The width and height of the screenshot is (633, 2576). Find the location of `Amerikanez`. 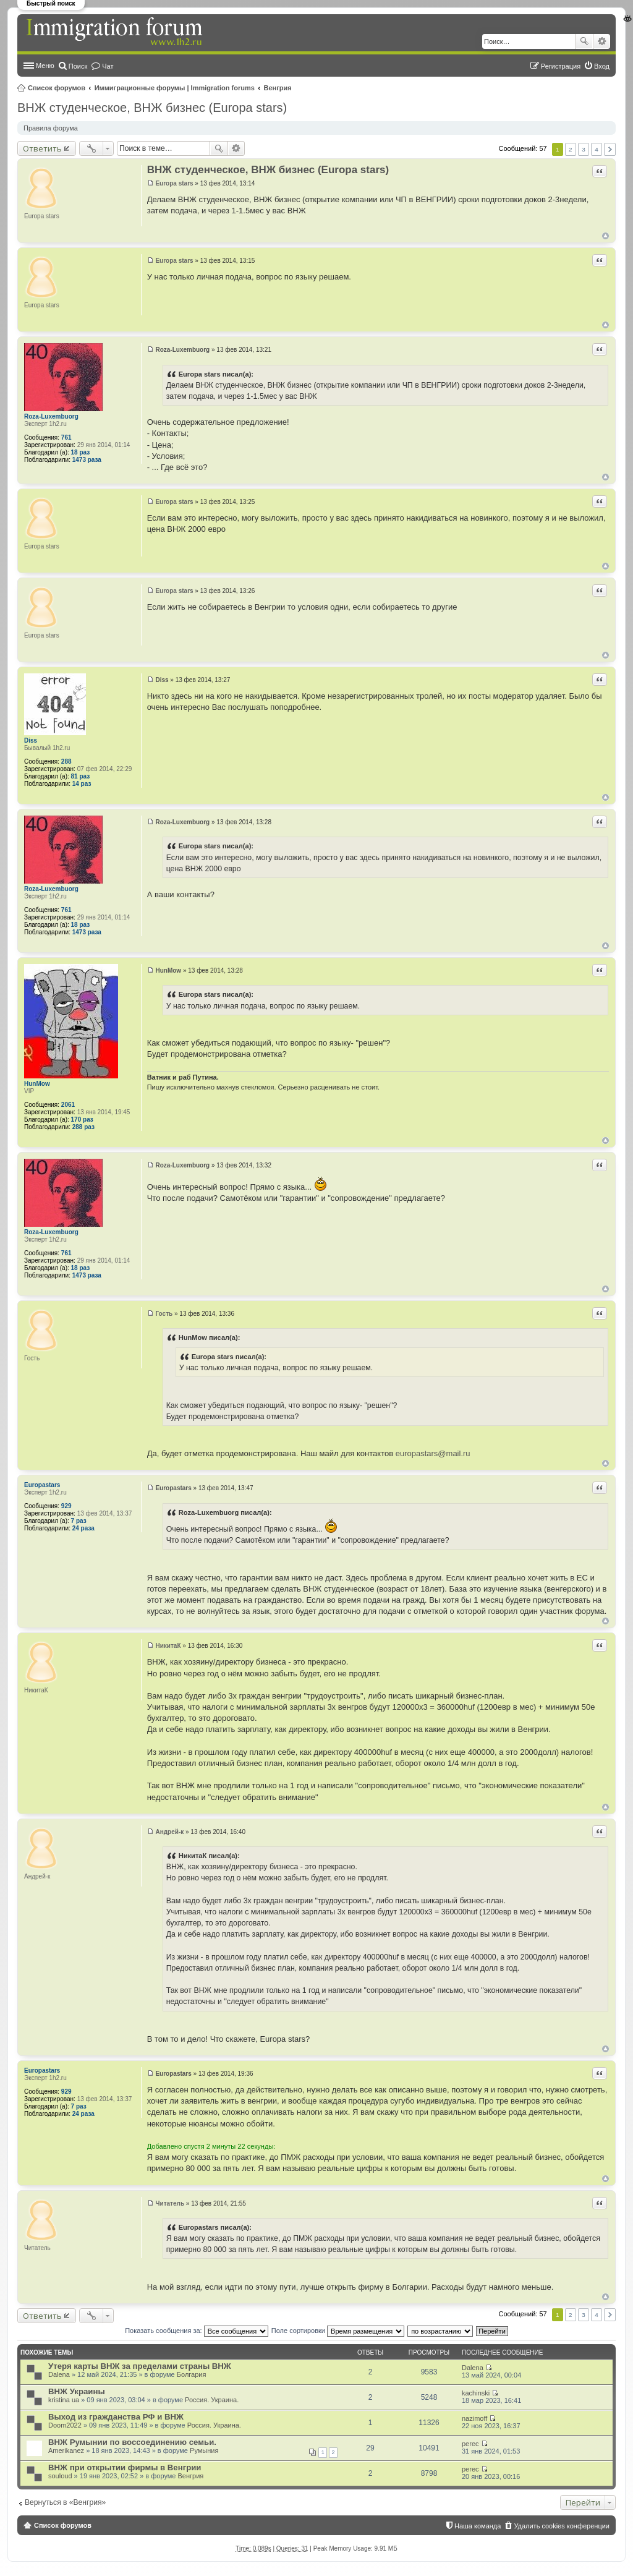

Amerikanez is located at coordinates (66, 2450).